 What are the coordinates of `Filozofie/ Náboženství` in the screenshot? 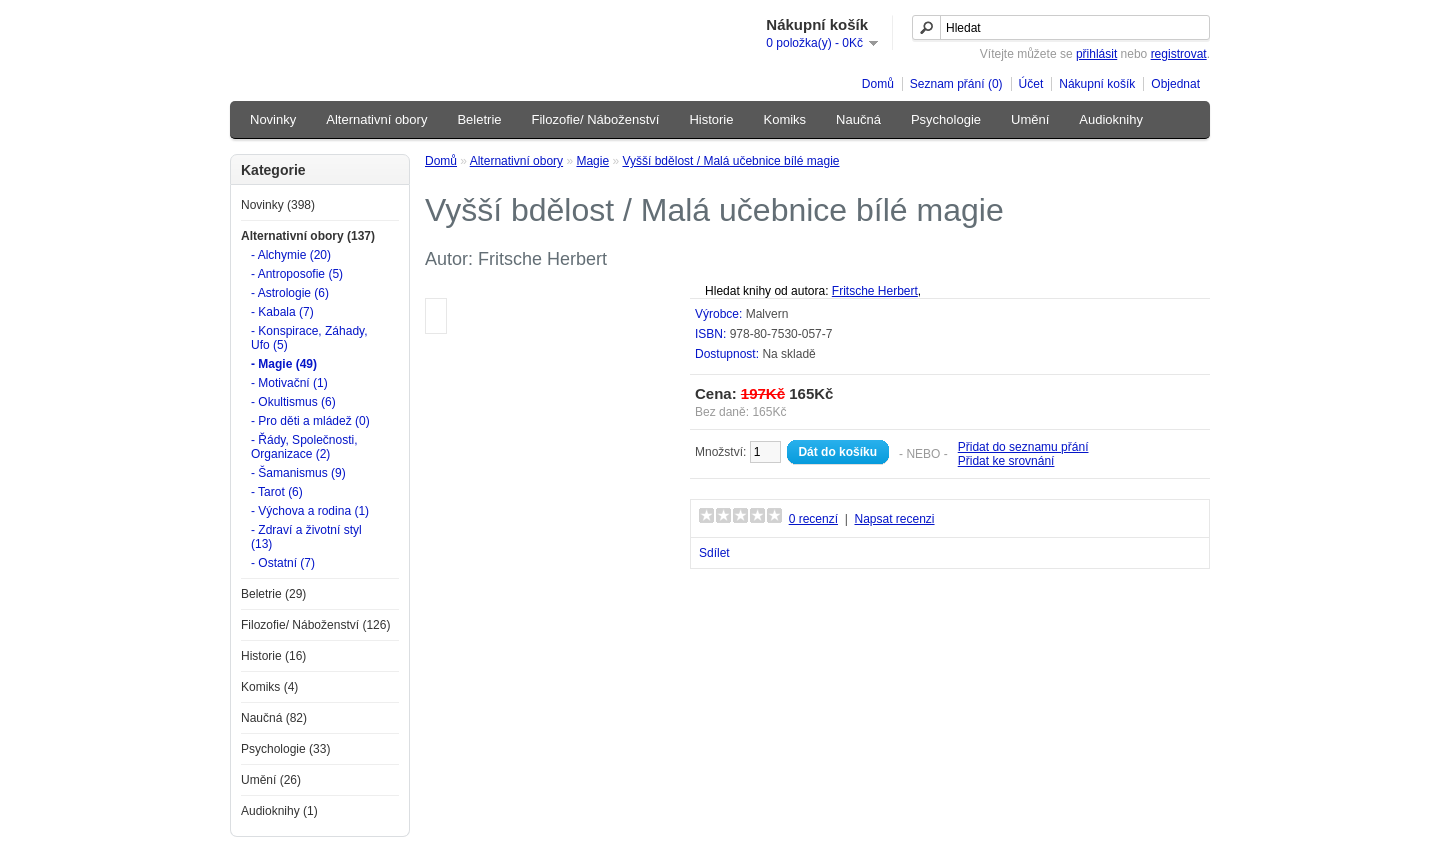 It's located at (596, 119).